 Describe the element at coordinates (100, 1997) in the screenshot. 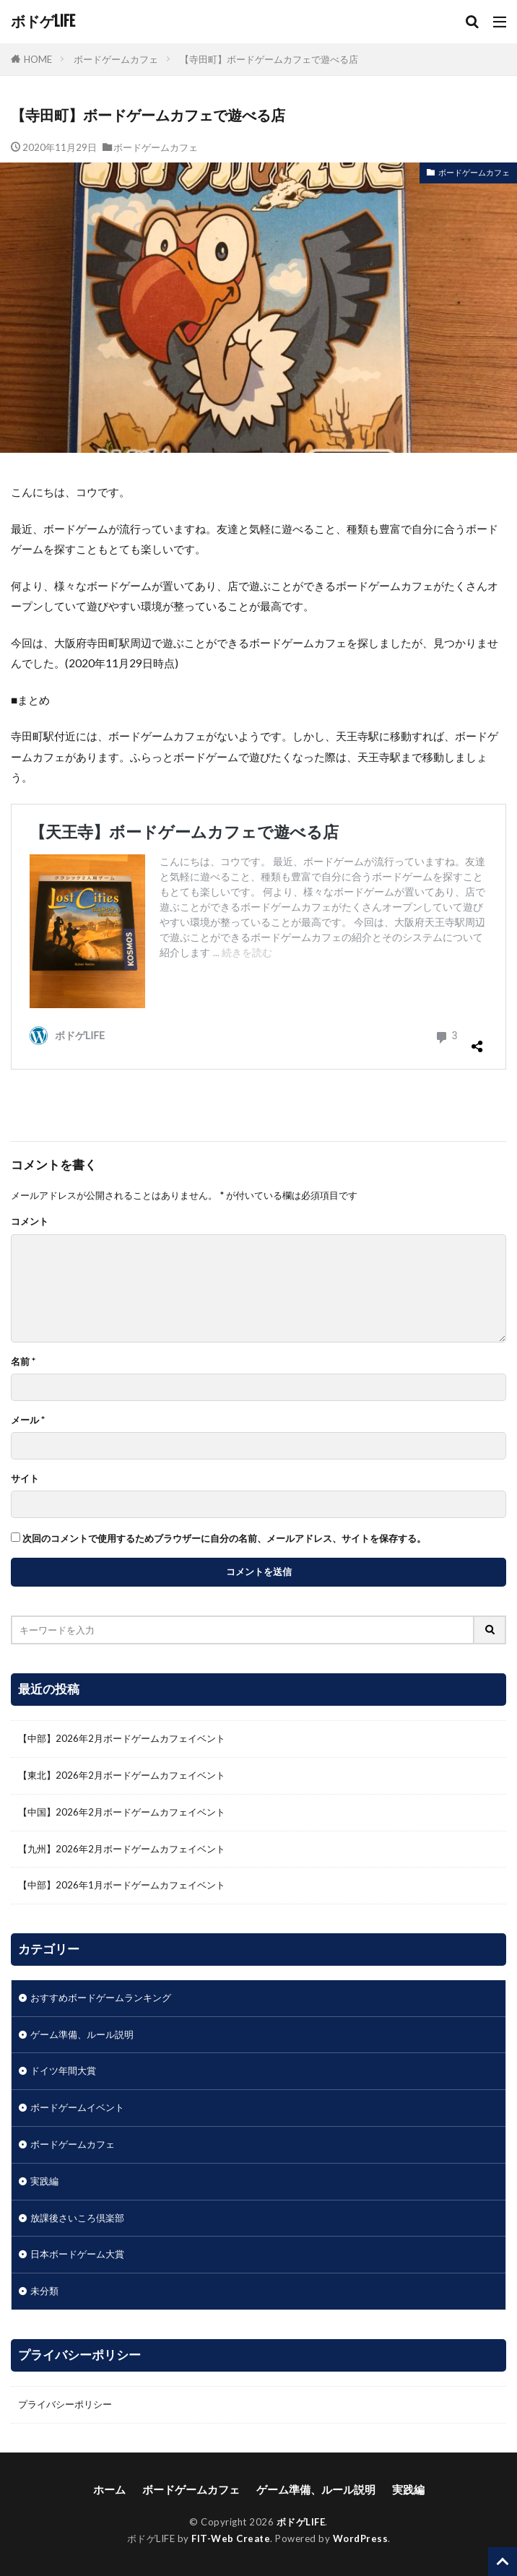

I see `おすすめボードゲームランキング` at that location.